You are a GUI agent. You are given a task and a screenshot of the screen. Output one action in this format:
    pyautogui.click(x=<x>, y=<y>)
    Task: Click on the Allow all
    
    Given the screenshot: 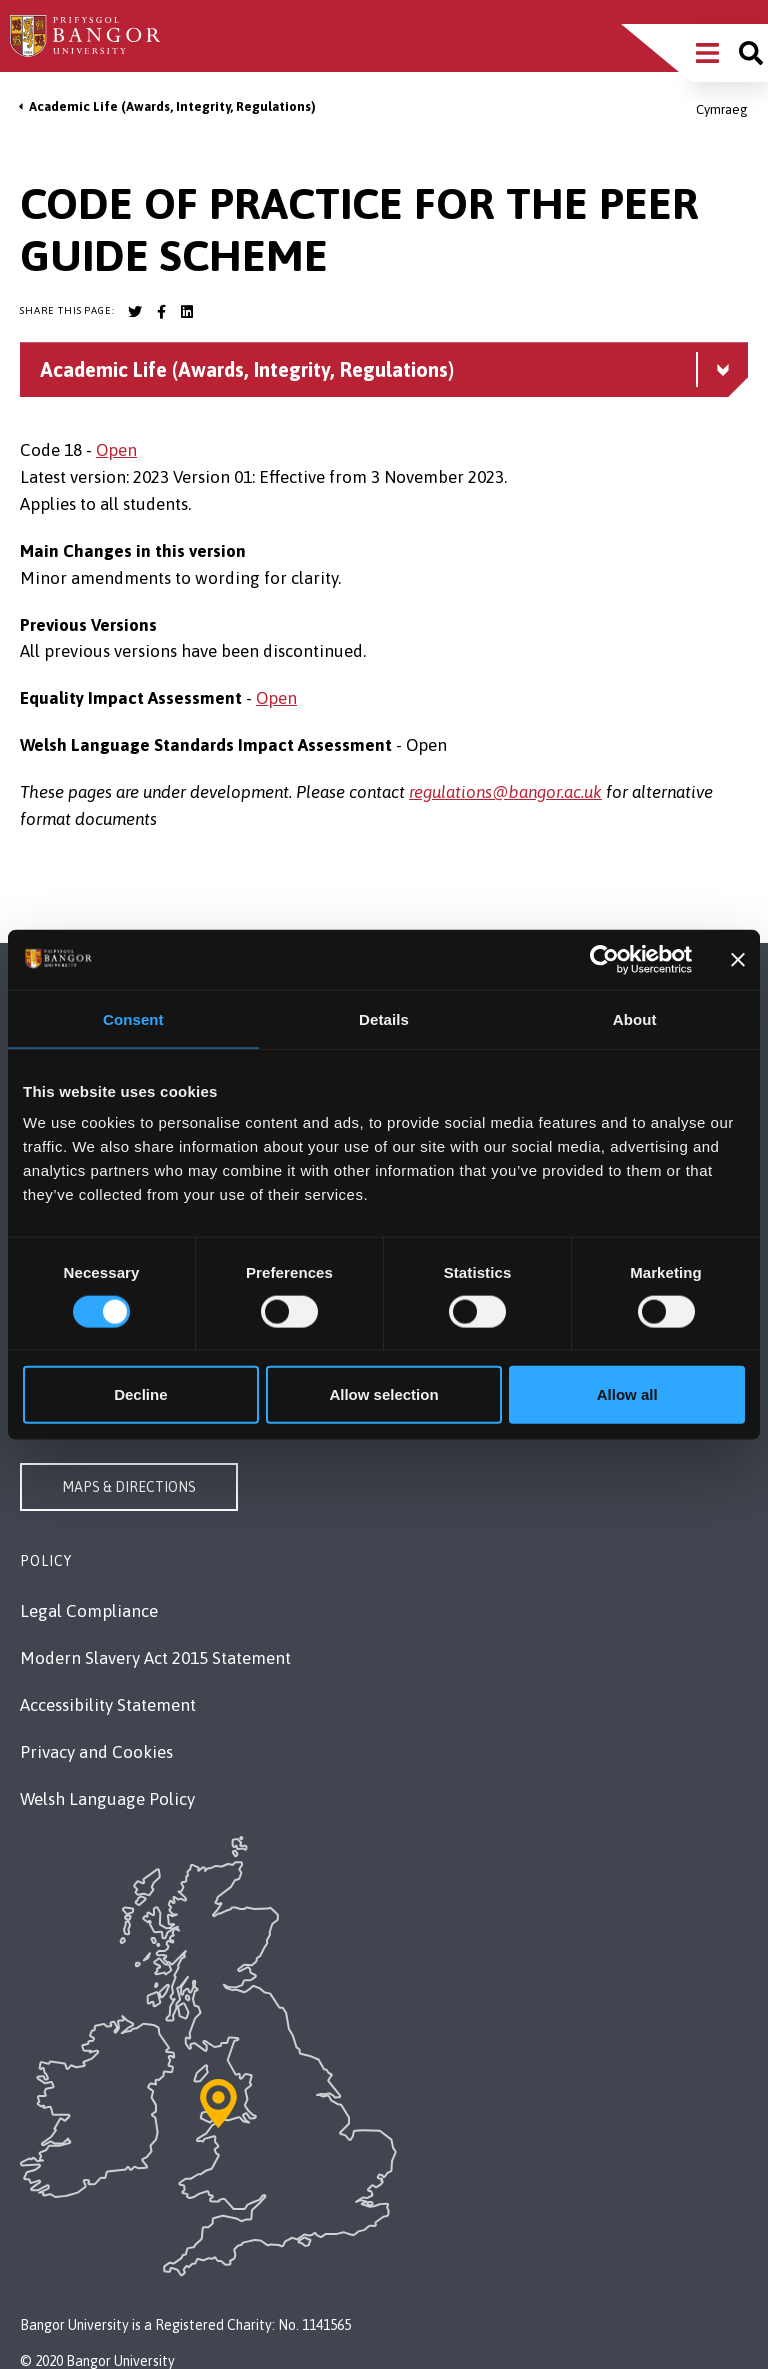 What is the action you would take?
    pyautogui.click(x=627, y=1394)
    